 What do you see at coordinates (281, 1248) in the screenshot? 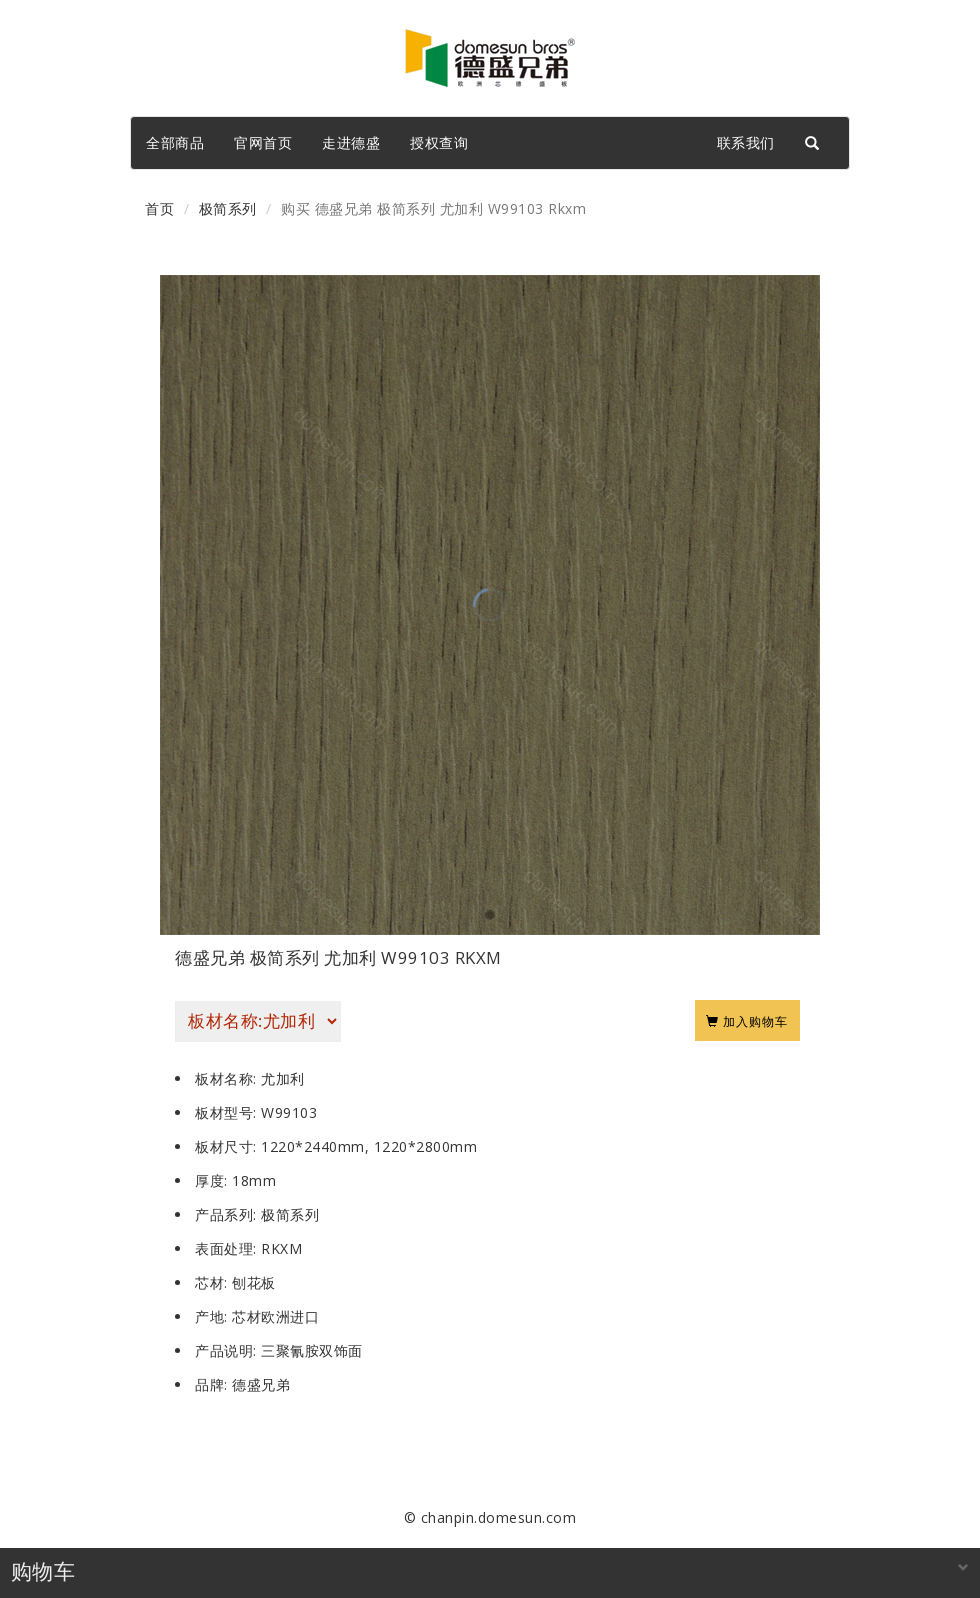
I see `RKXM` at bounding box center [281, 1248].